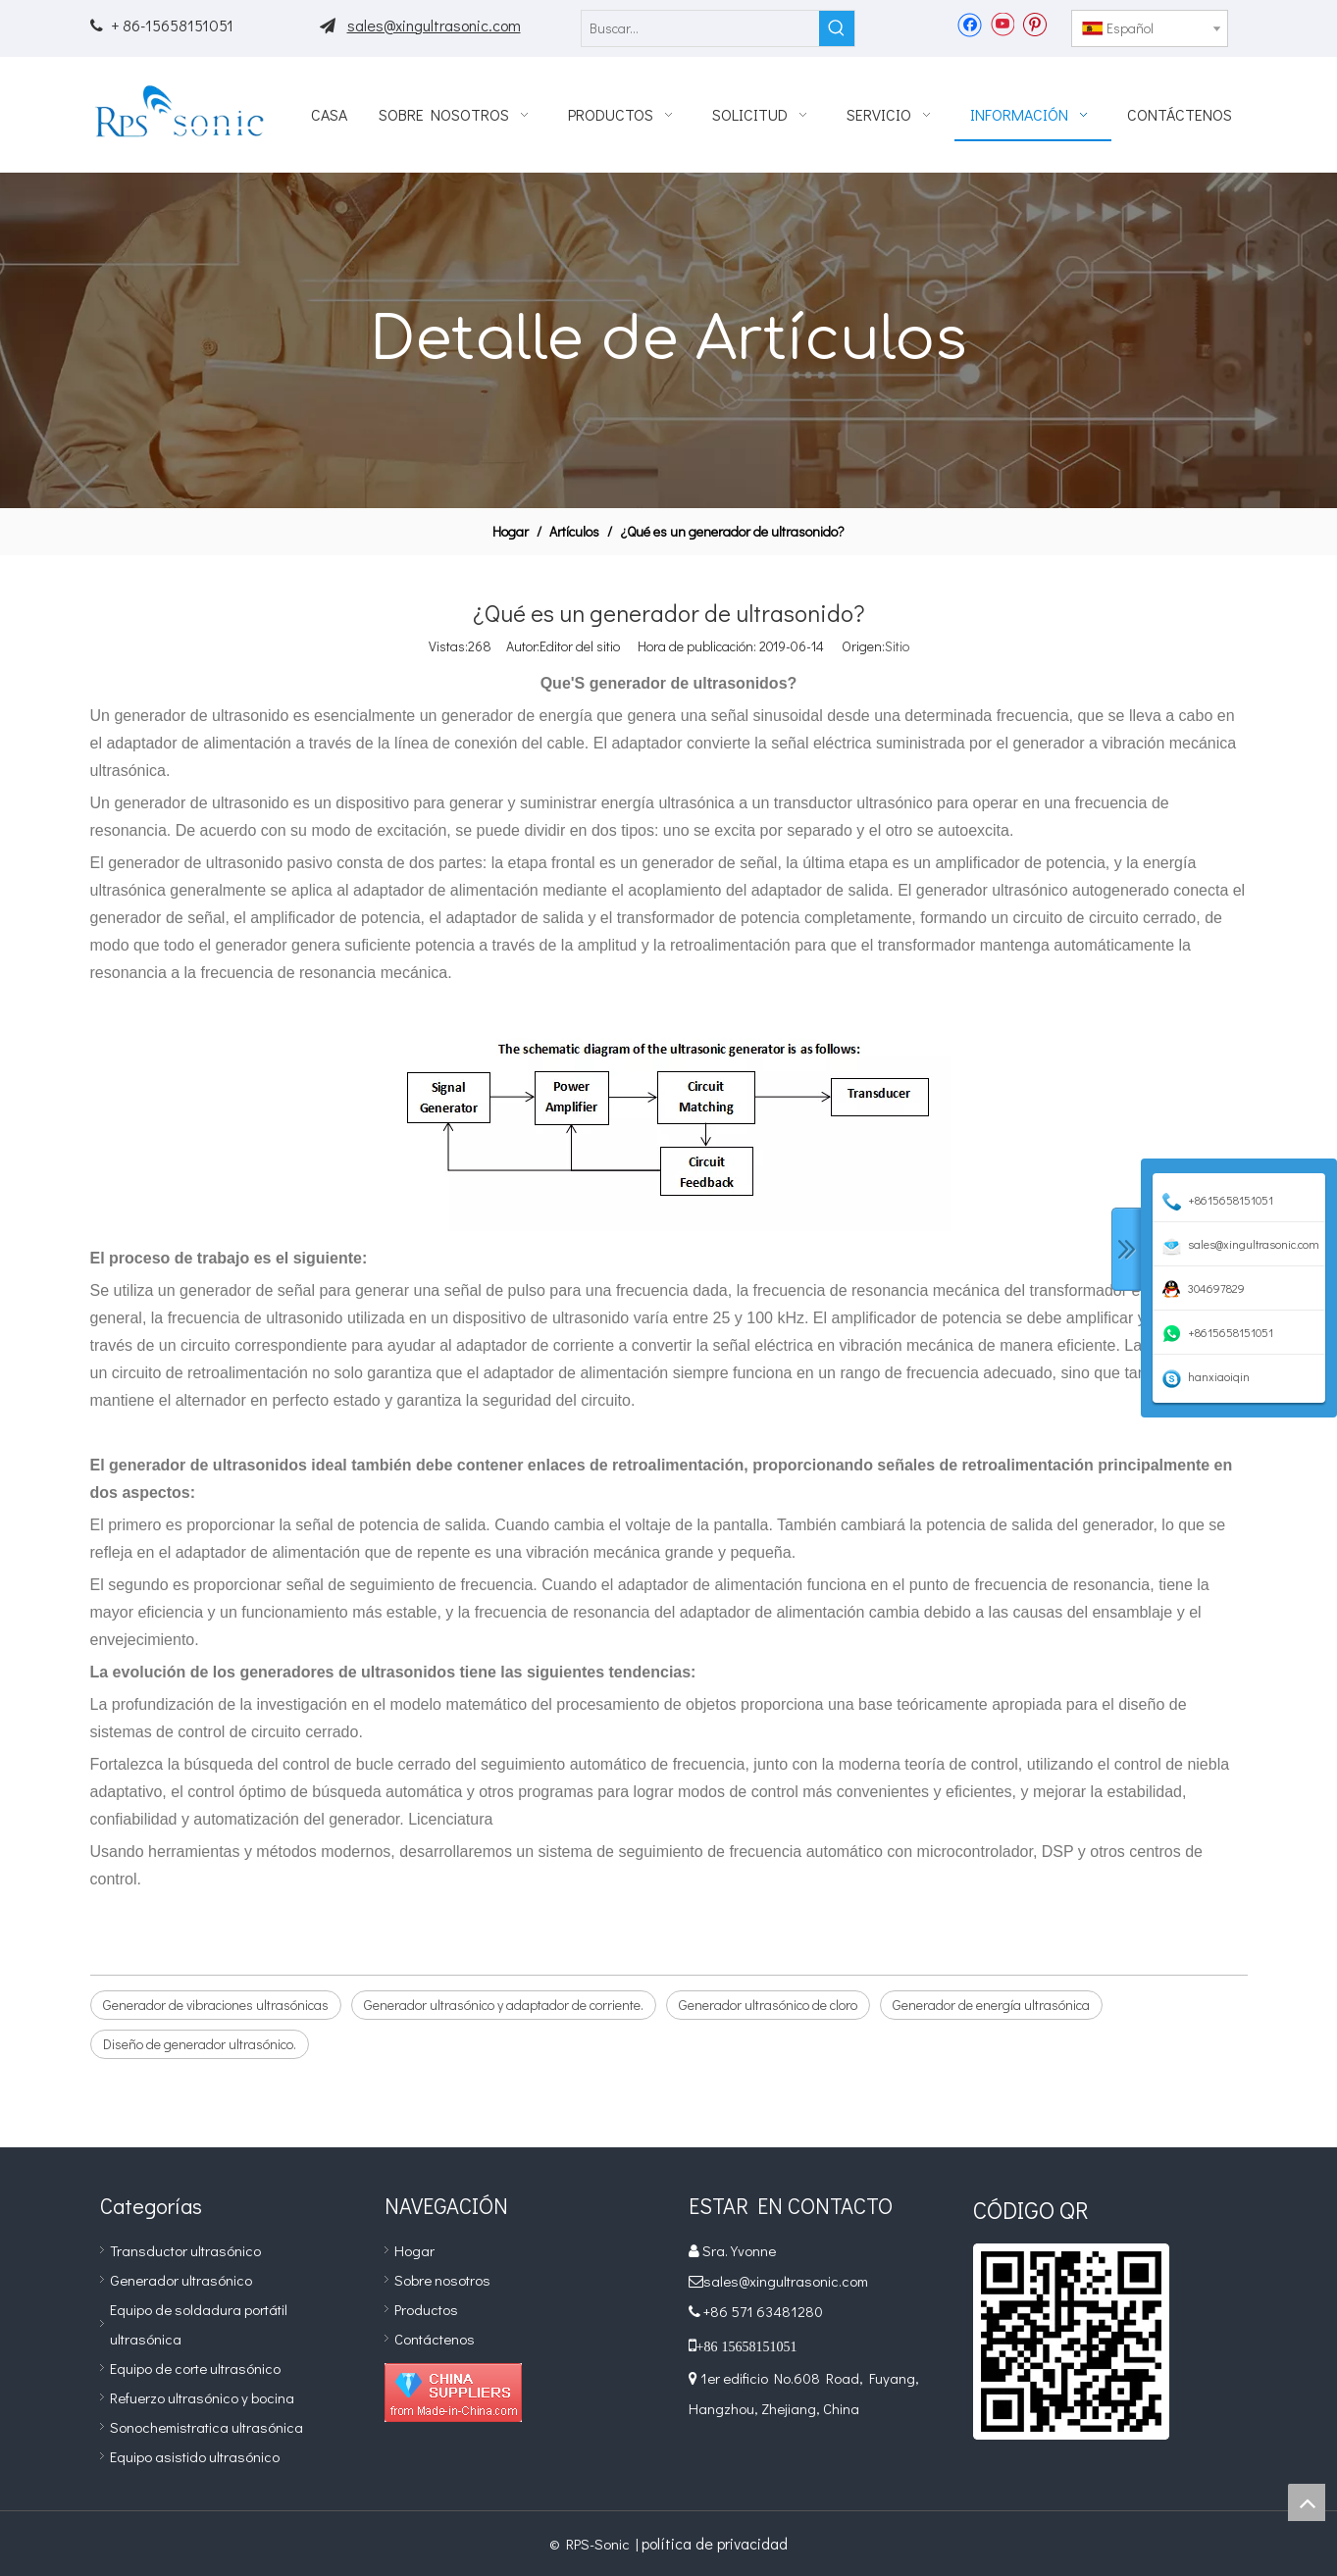  Describe the element at coordinates (442, 2280) in the screenshot. I see `Sobre nosotros` at that location.